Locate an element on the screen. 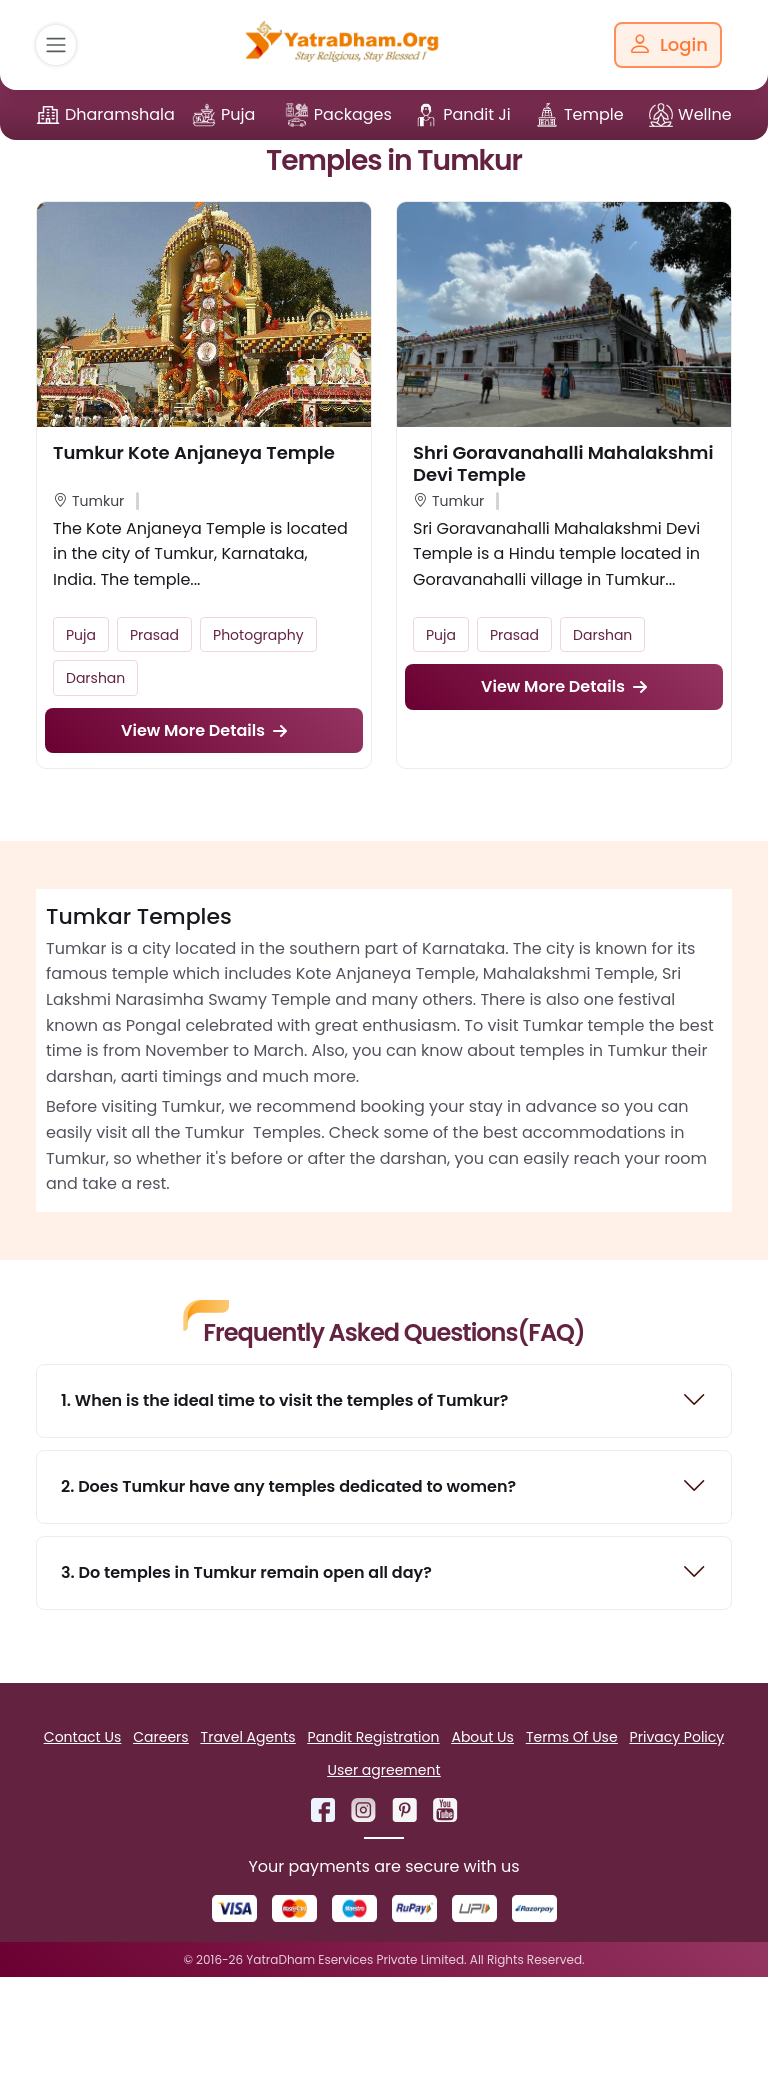  Privacy Policy is located at coordinates (677, 1737).